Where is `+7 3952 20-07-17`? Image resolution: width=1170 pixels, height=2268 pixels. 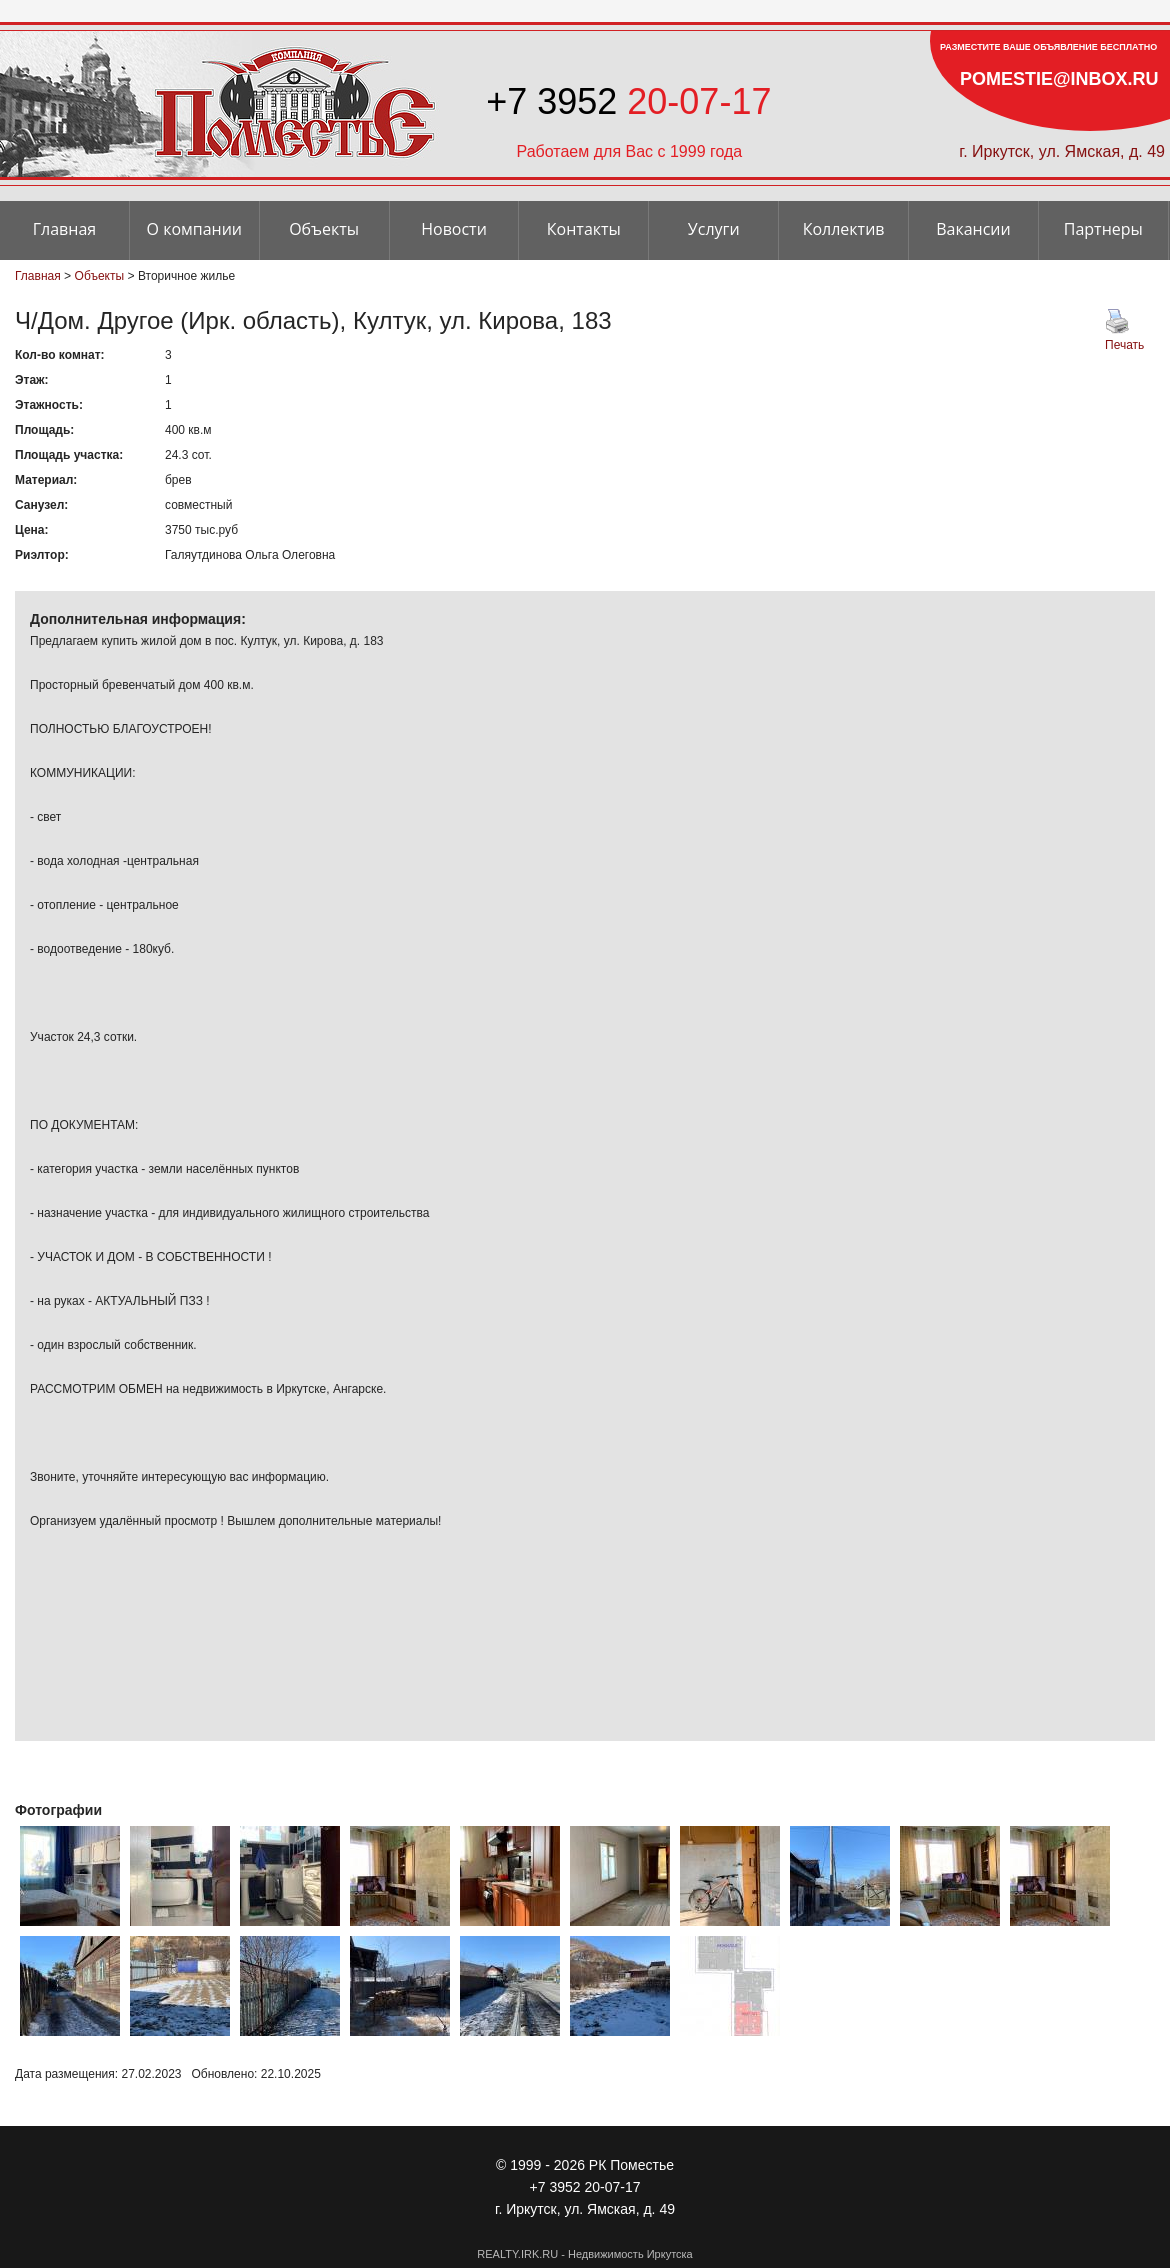 +7 3952 20-07-17 is located at coordinates (585, 2187).